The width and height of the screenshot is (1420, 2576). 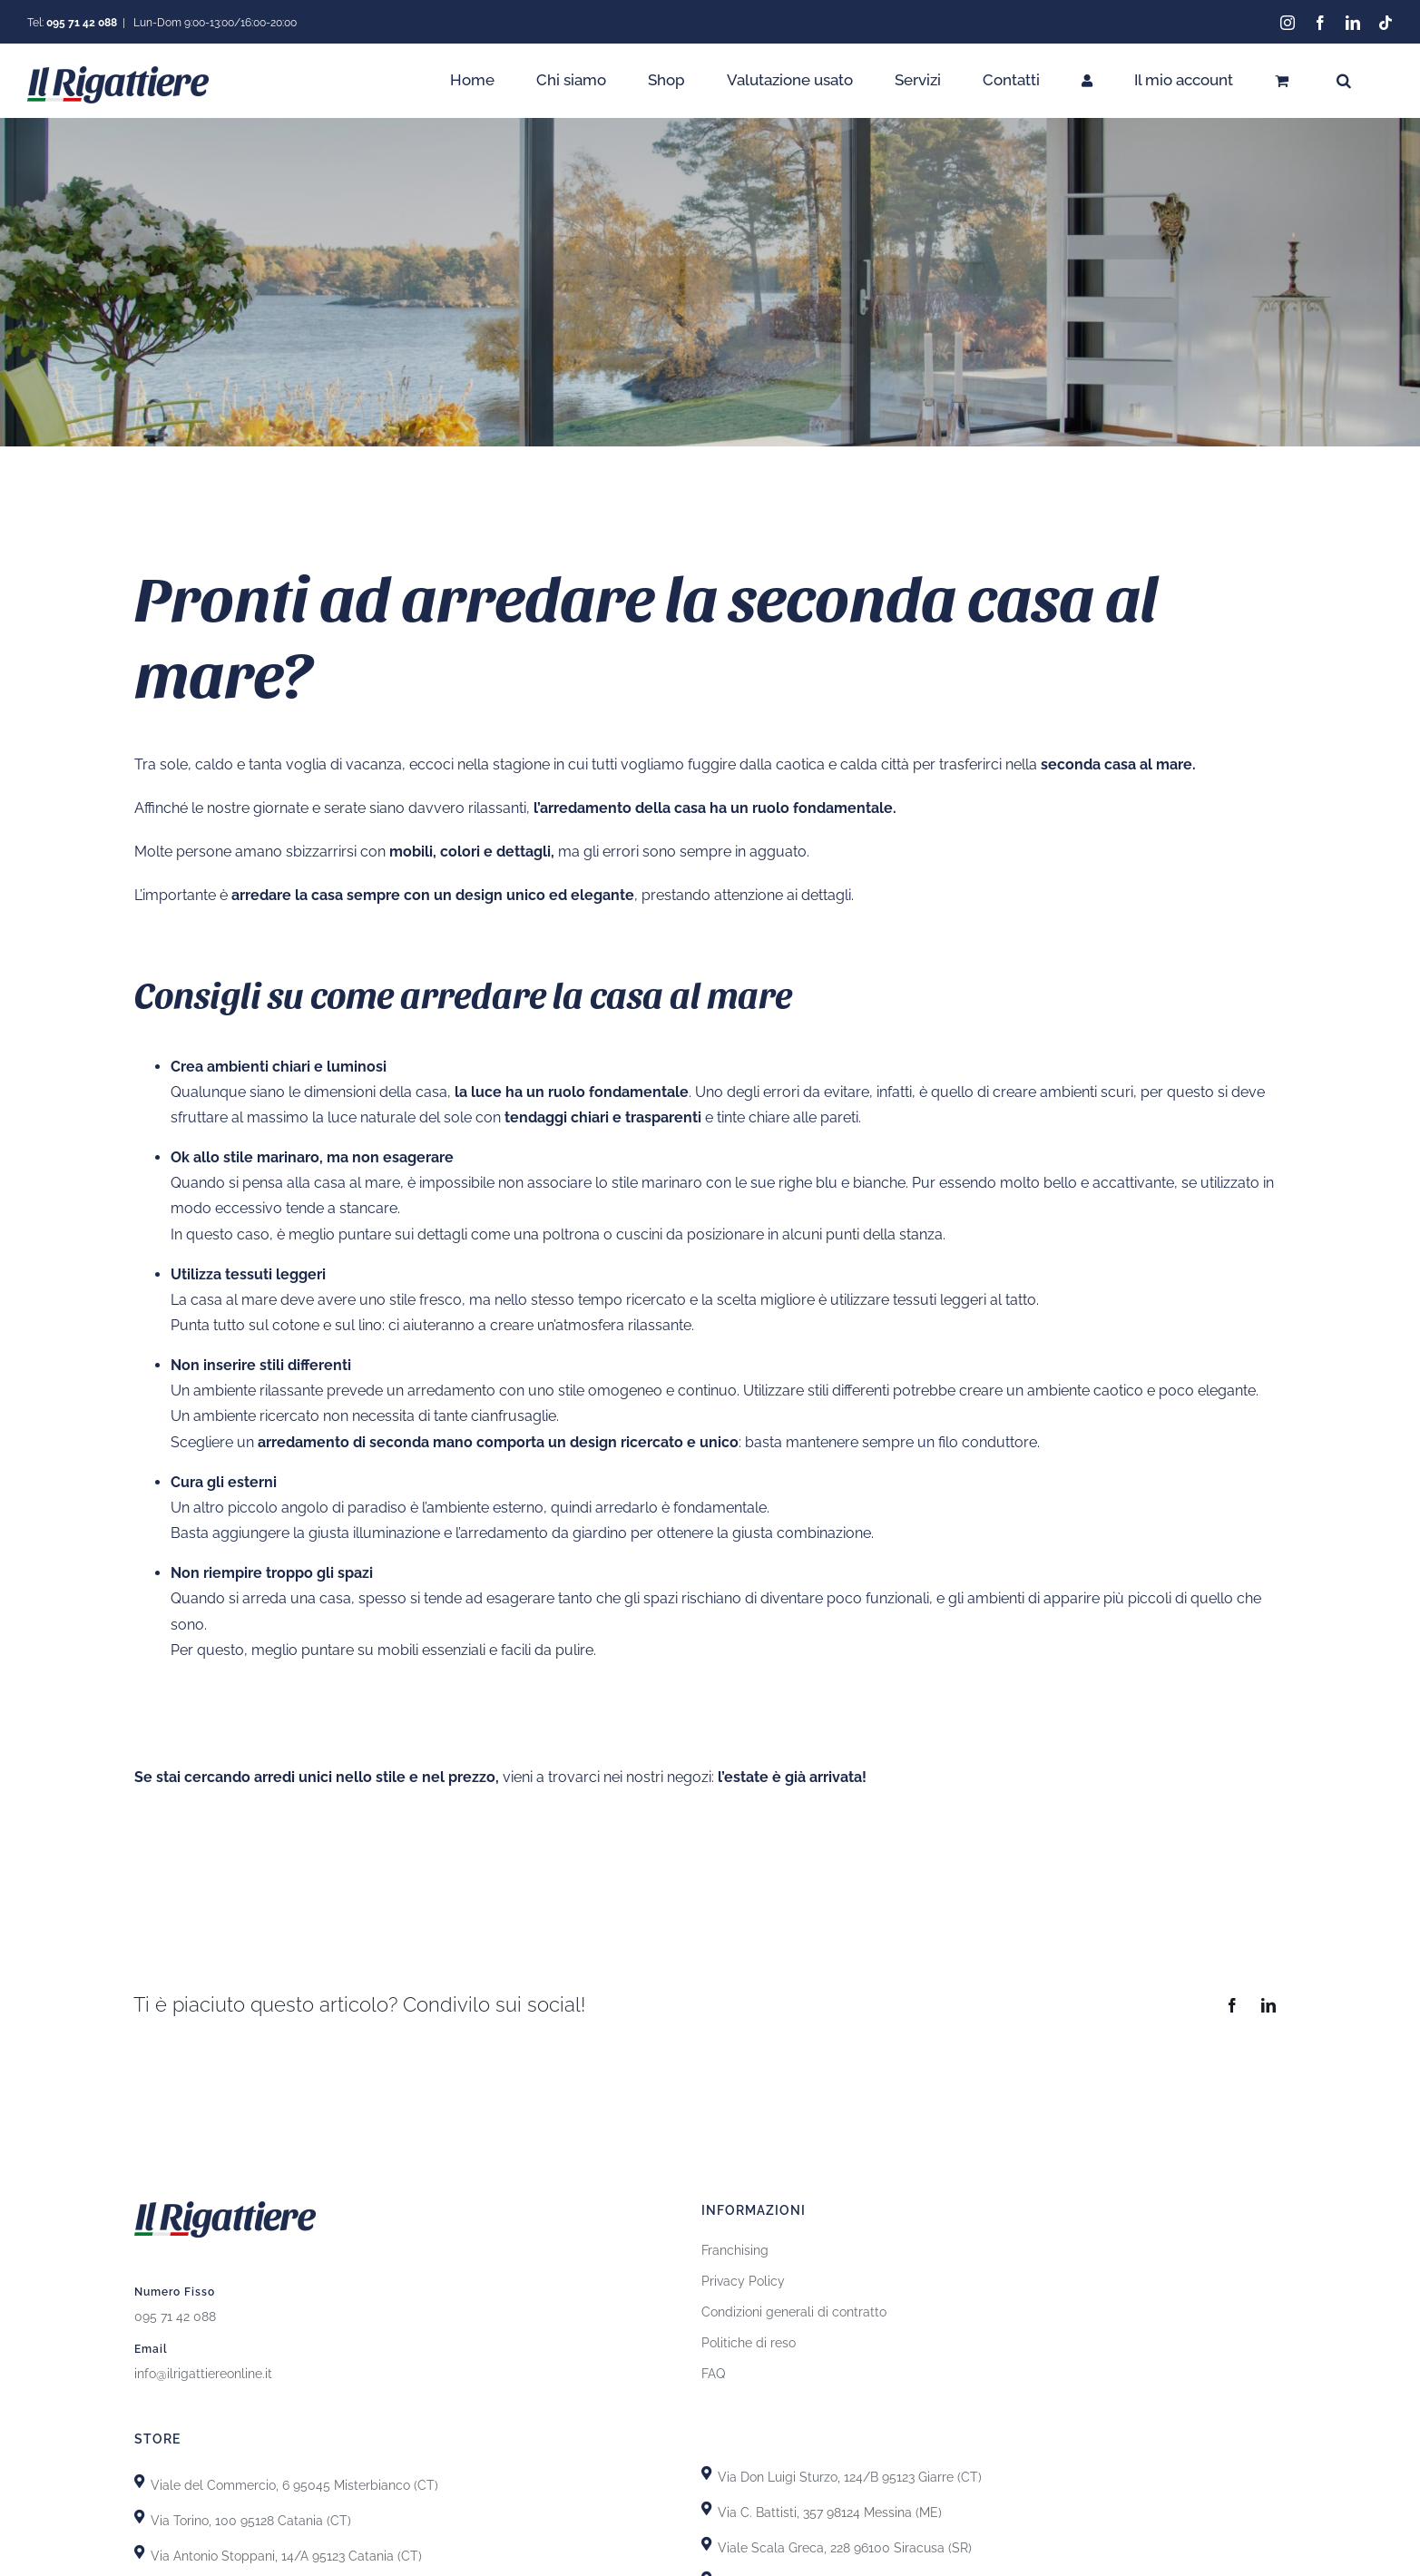 What do you see at coordinates (941, 1299) in the screenshot?
I see `tessuti leggeri` at bounding box center [941, 1299].